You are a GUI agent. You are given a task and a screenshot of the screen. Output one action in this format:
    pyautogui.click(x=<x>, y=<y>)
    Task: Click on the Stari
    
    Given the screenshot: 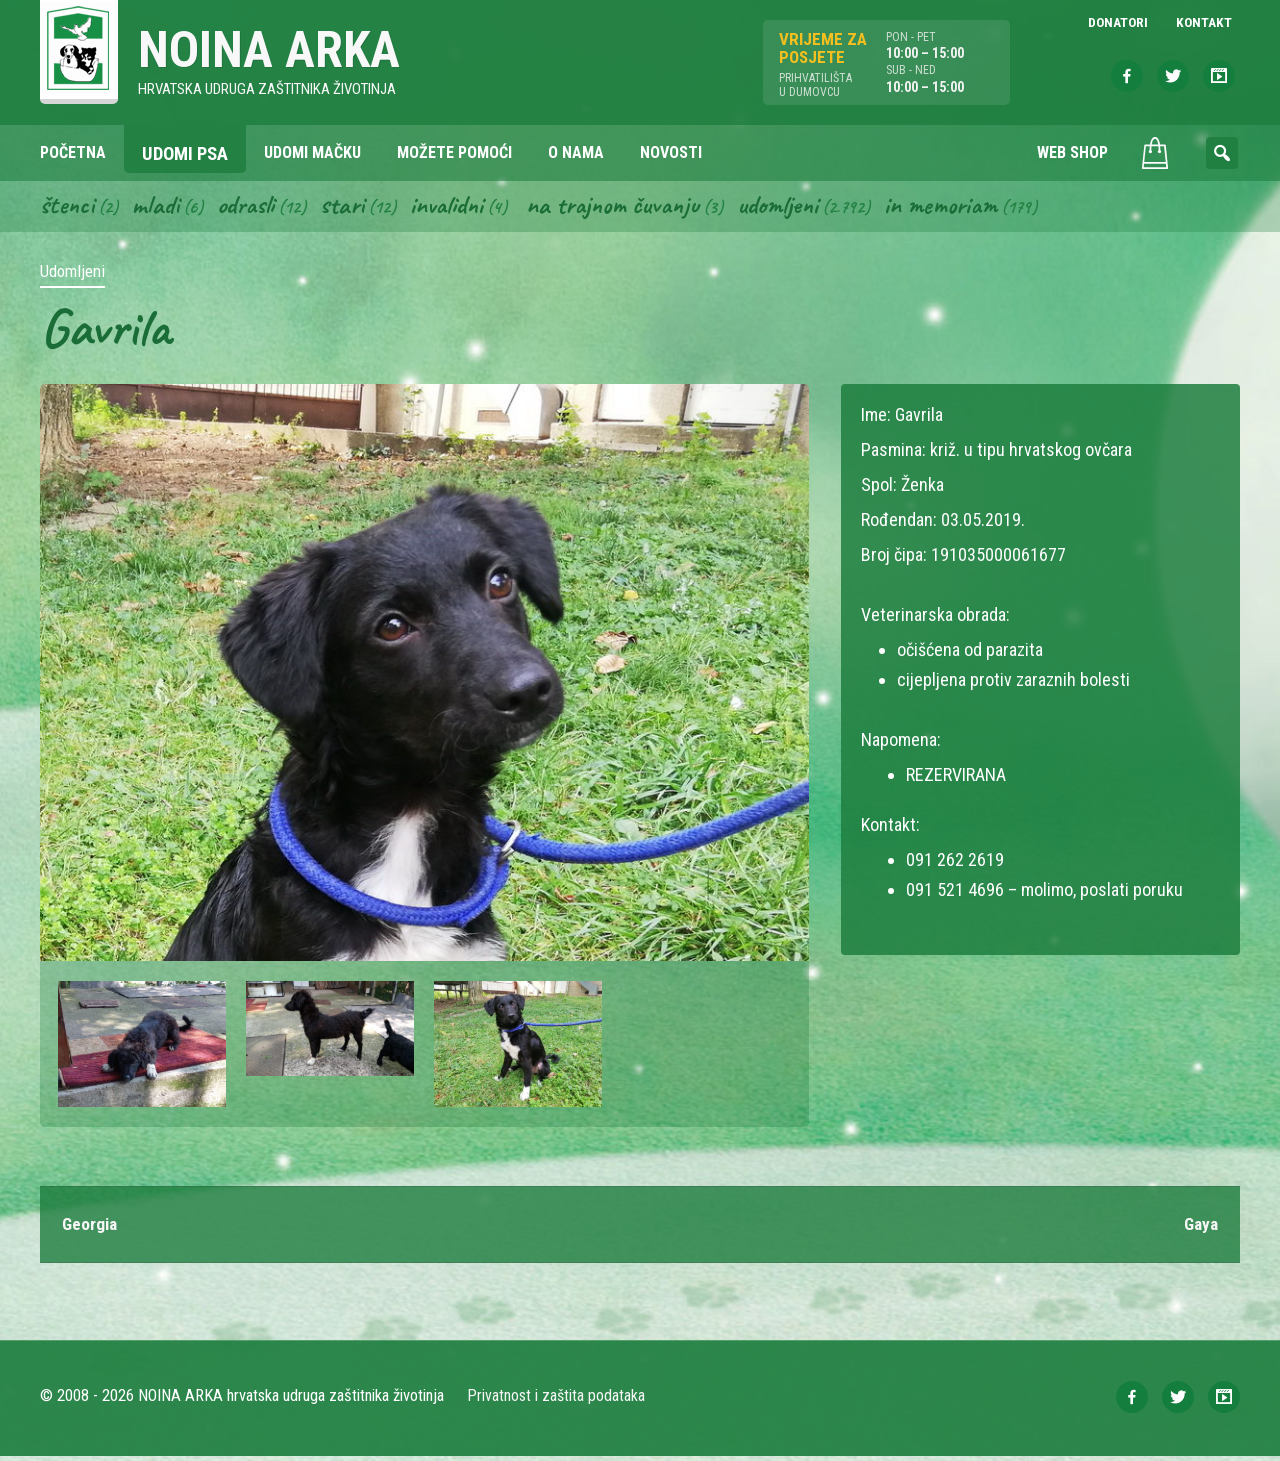 What is the action you would take?
    pyautogui.click(x=351, y=208)
    